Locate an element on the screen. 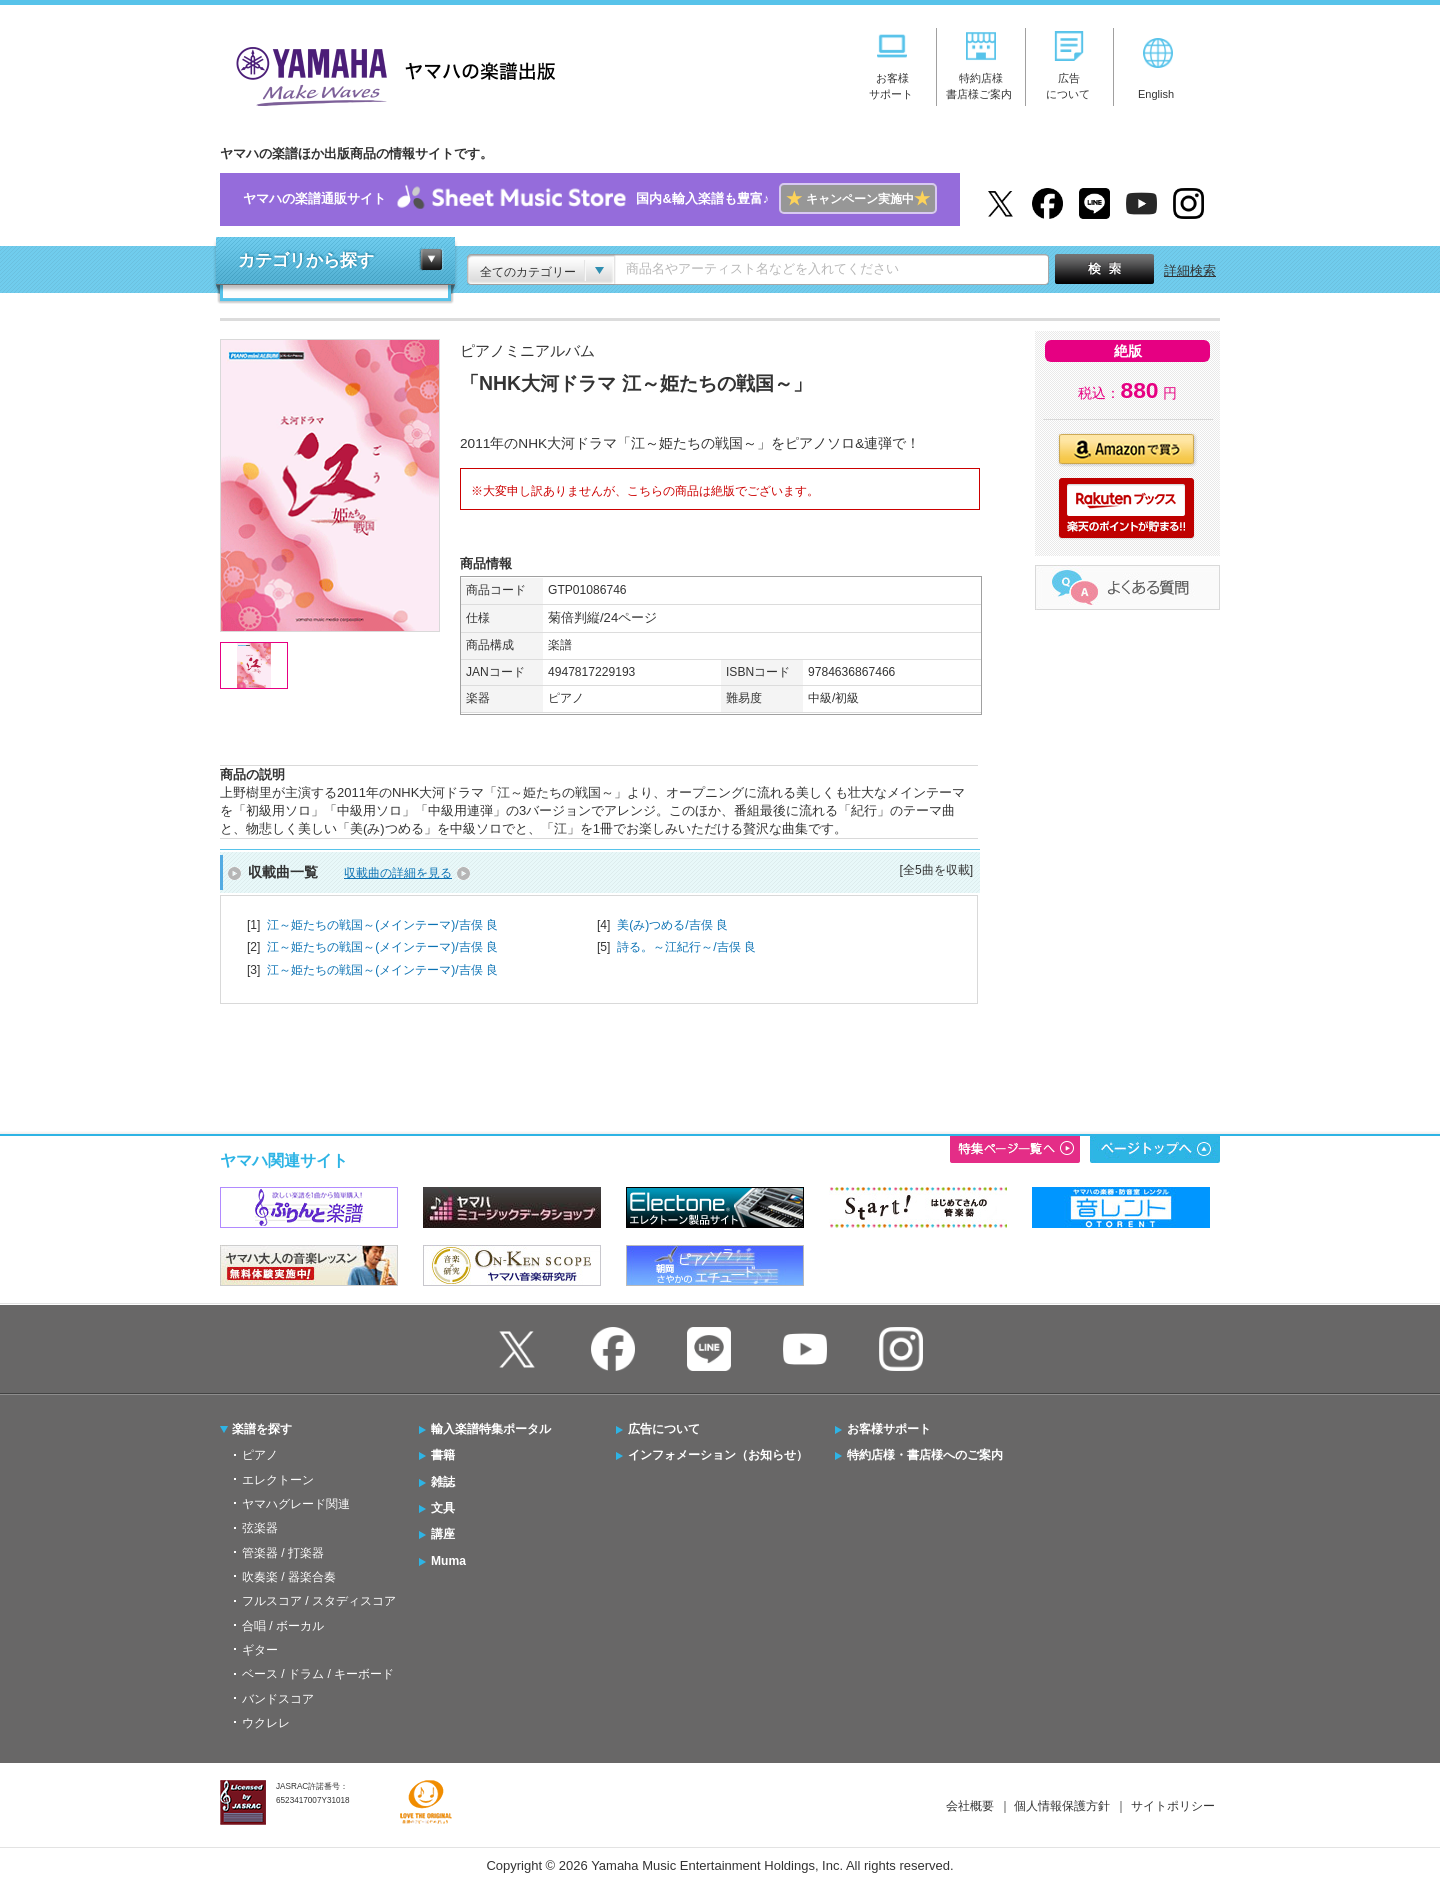 This screenshot has width=1440, height=1883. Muma is located at coordinates (448, 1561).